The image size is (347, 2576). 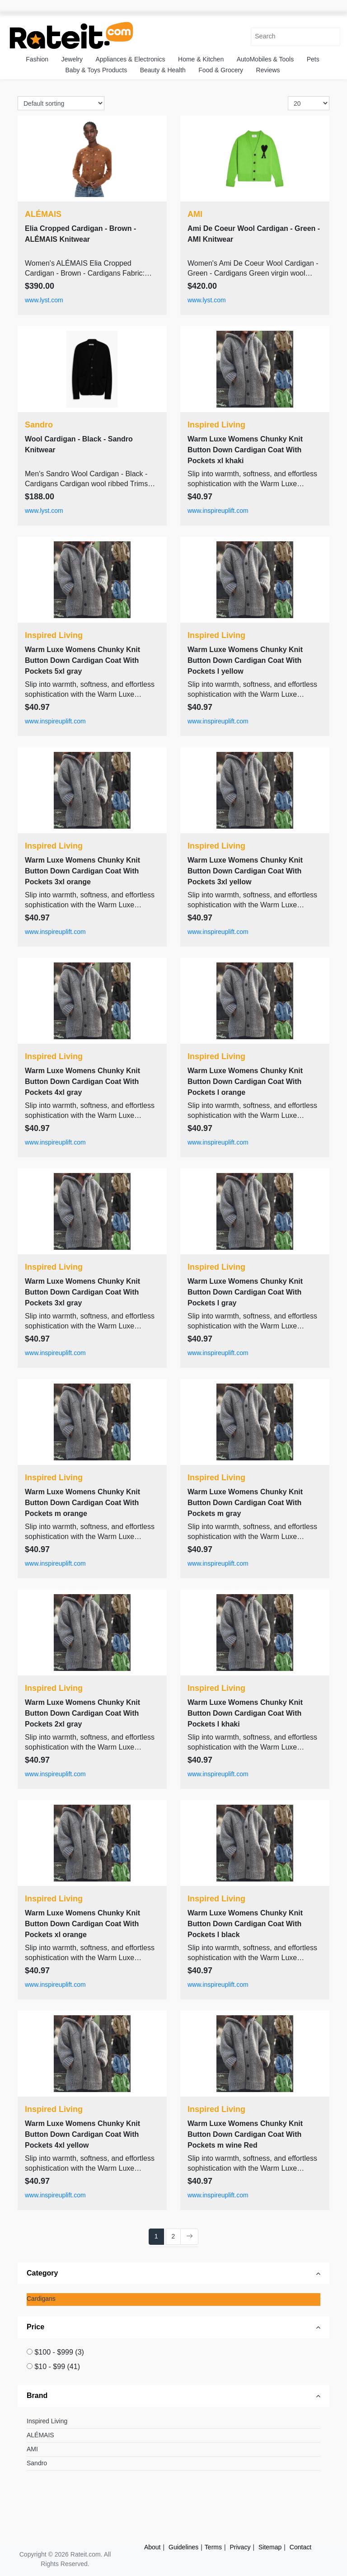 What do you see at coordinates (35, 2327) in the screenshot?
I see `Price` at bounding box center [35, 2327].